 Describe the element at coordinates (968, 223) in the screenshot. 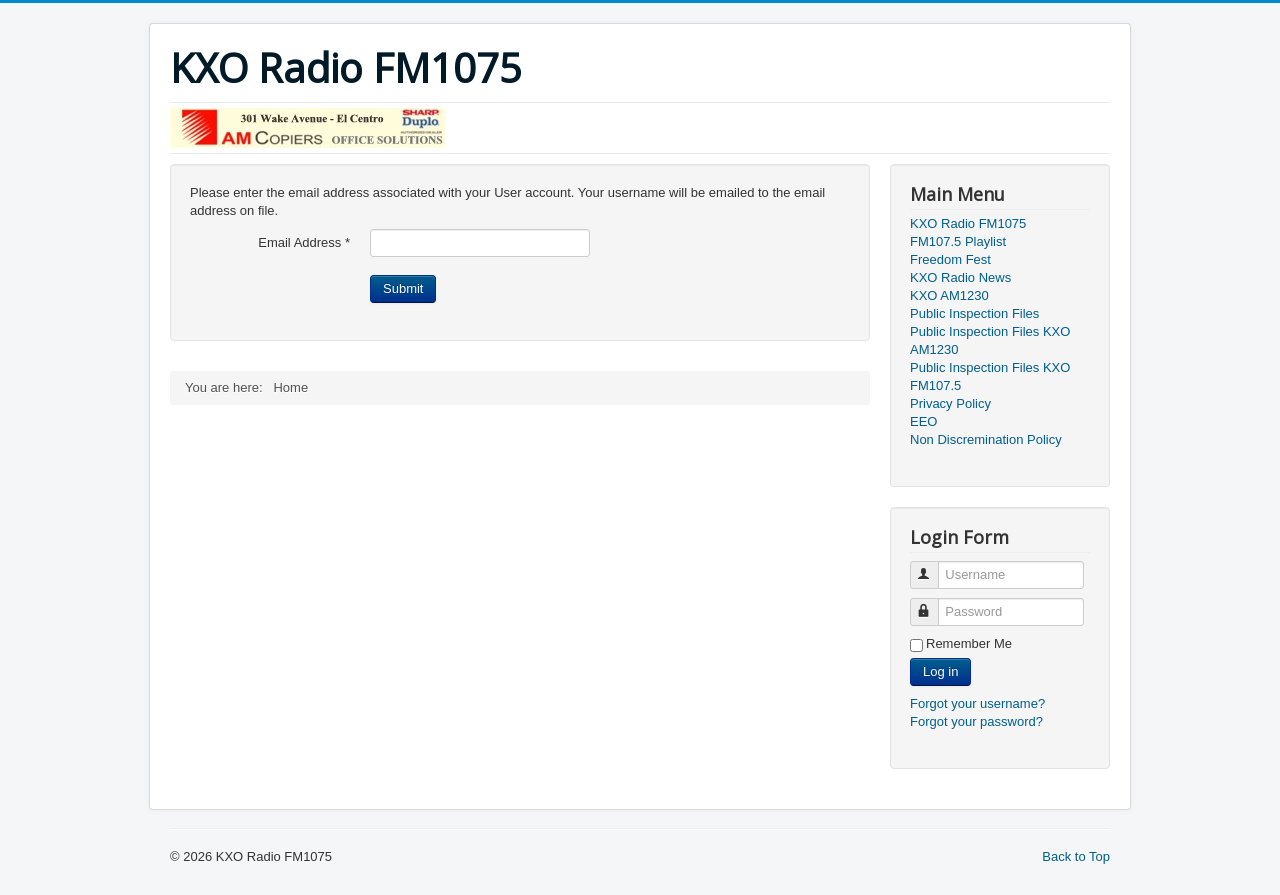

I see `KXO Radio FM1075` at that location.